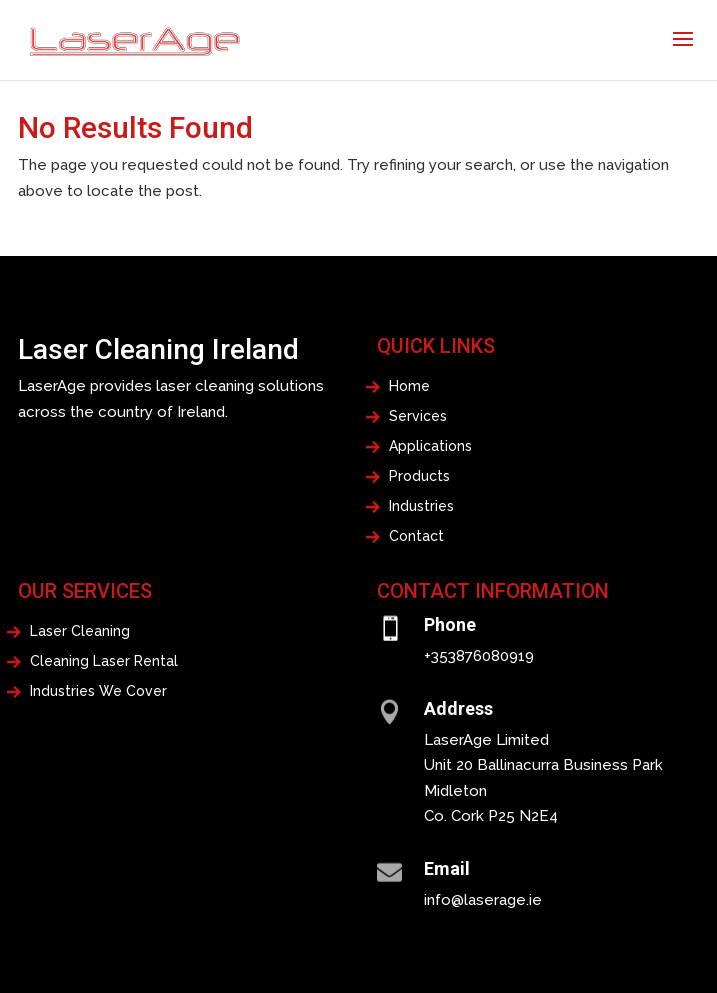  Describe the element at coordinates (104, 661) in the screenshot. I see `Cleaning Laser Rental` at that location.